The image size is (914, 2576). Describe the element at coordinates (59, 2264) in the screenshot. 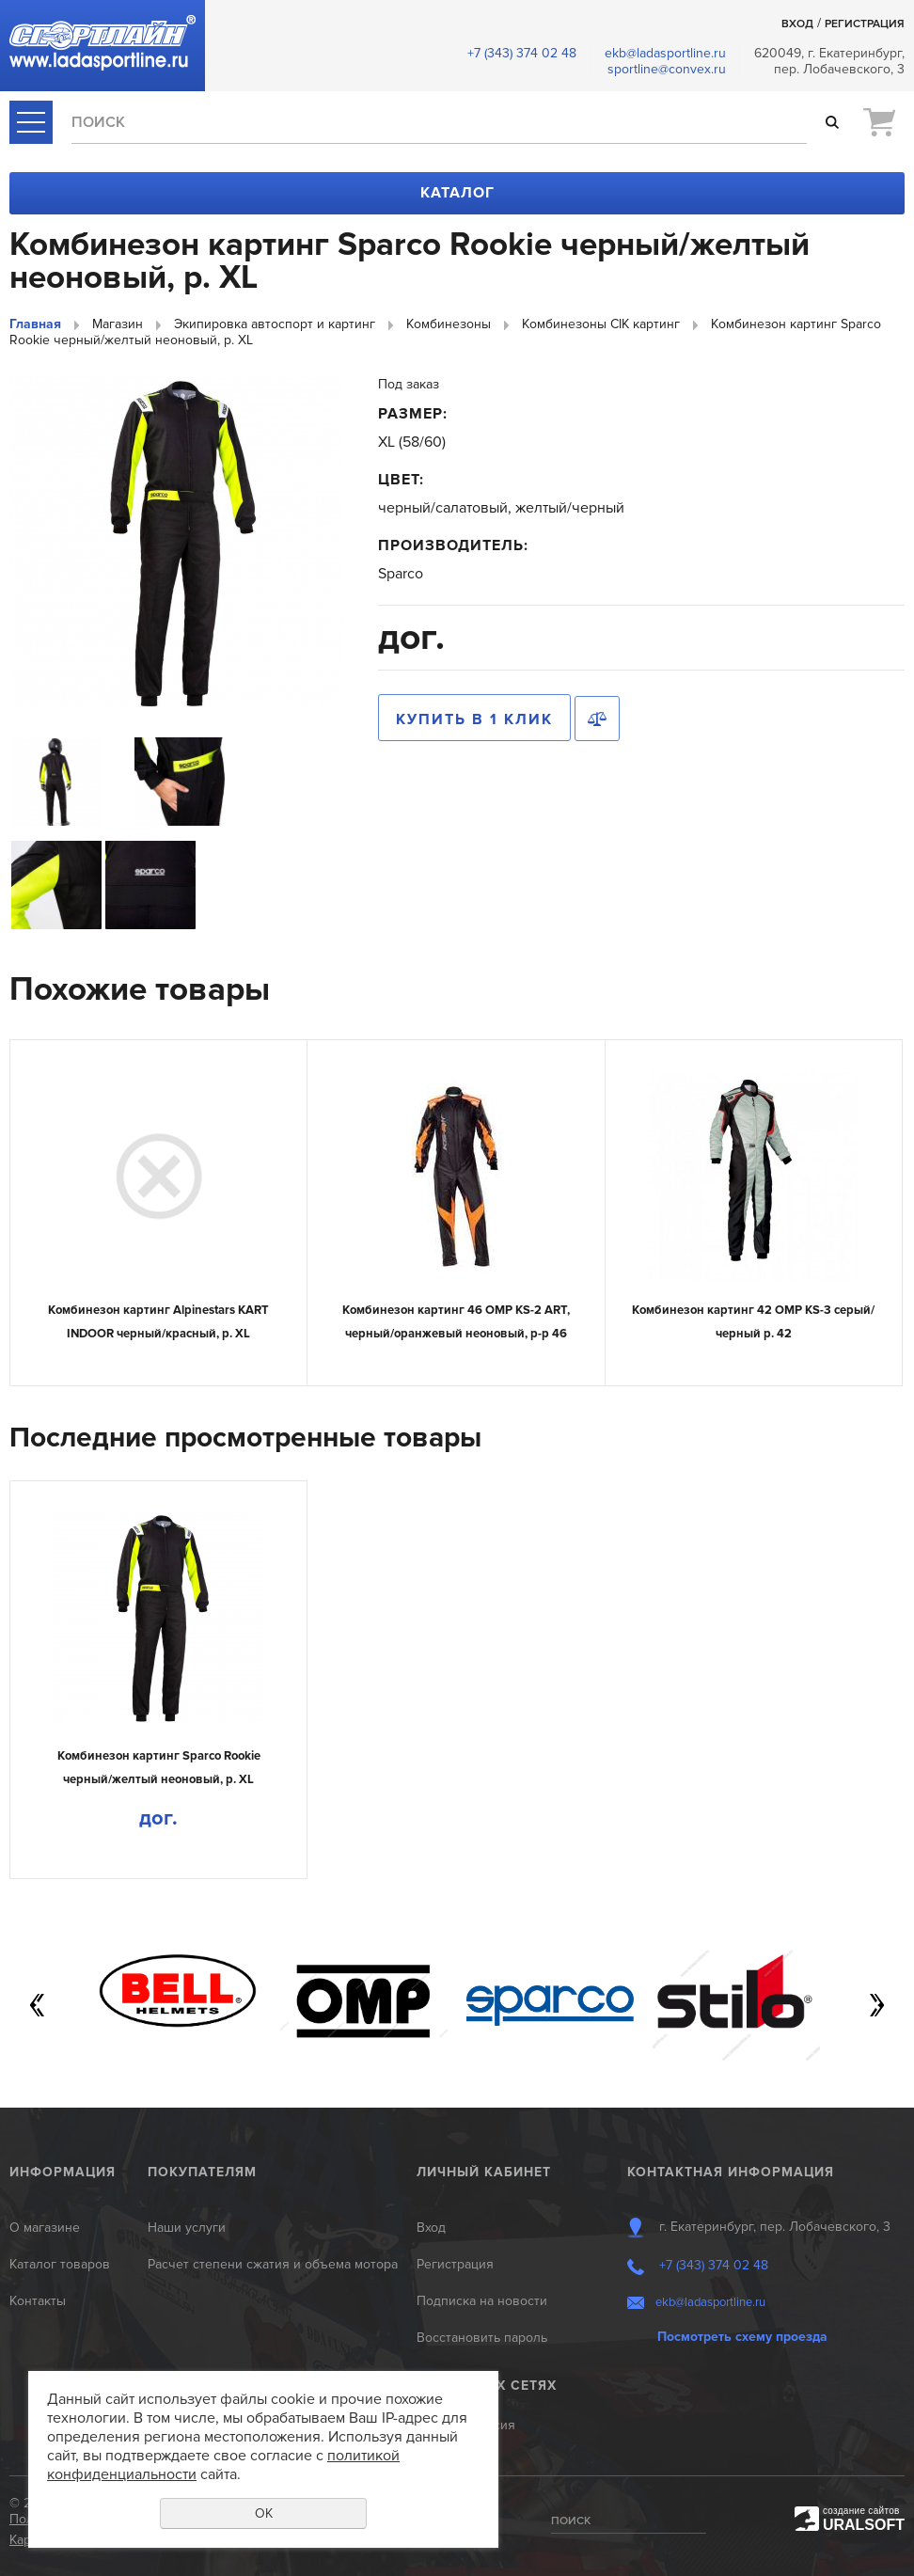

I see `Каталог товаров` at that location.